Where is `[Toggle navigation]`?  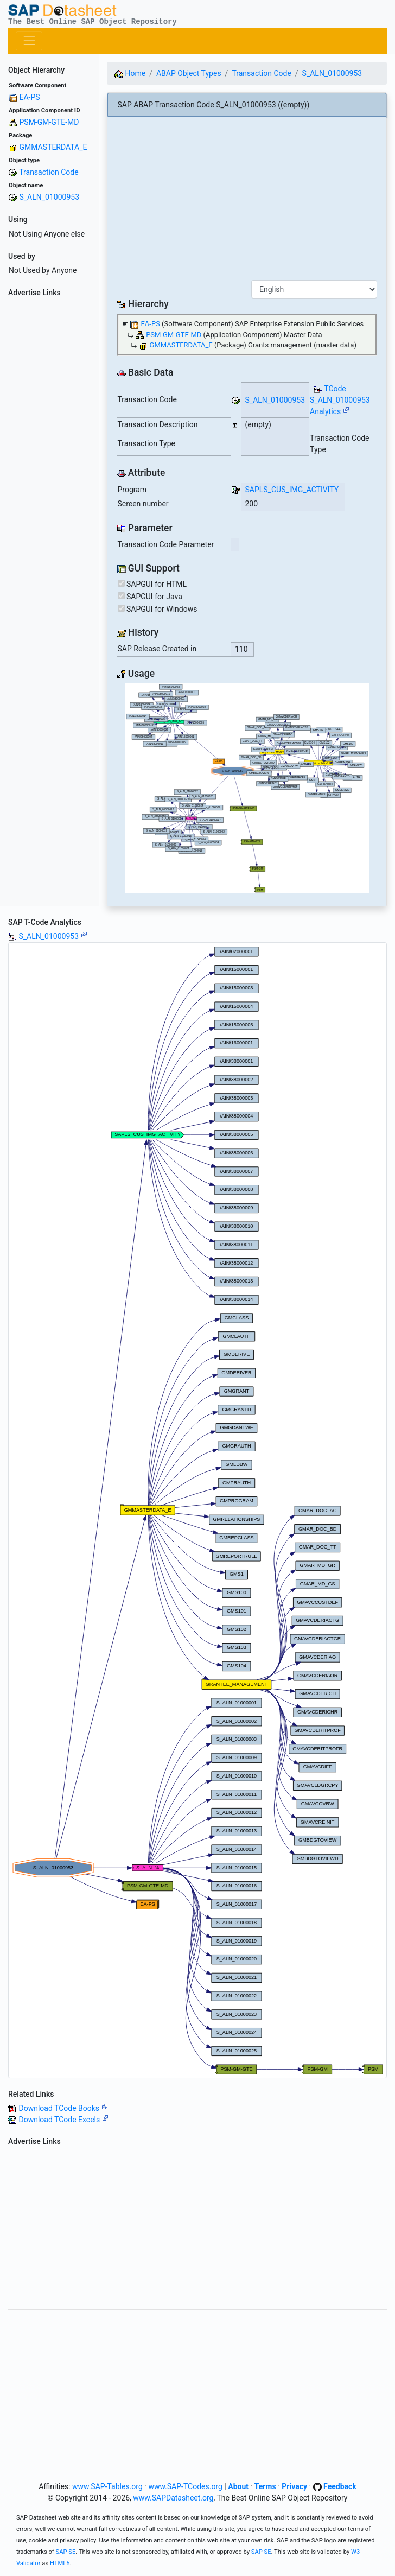
[Toggle navigation] is located at coordinates (29, 40).